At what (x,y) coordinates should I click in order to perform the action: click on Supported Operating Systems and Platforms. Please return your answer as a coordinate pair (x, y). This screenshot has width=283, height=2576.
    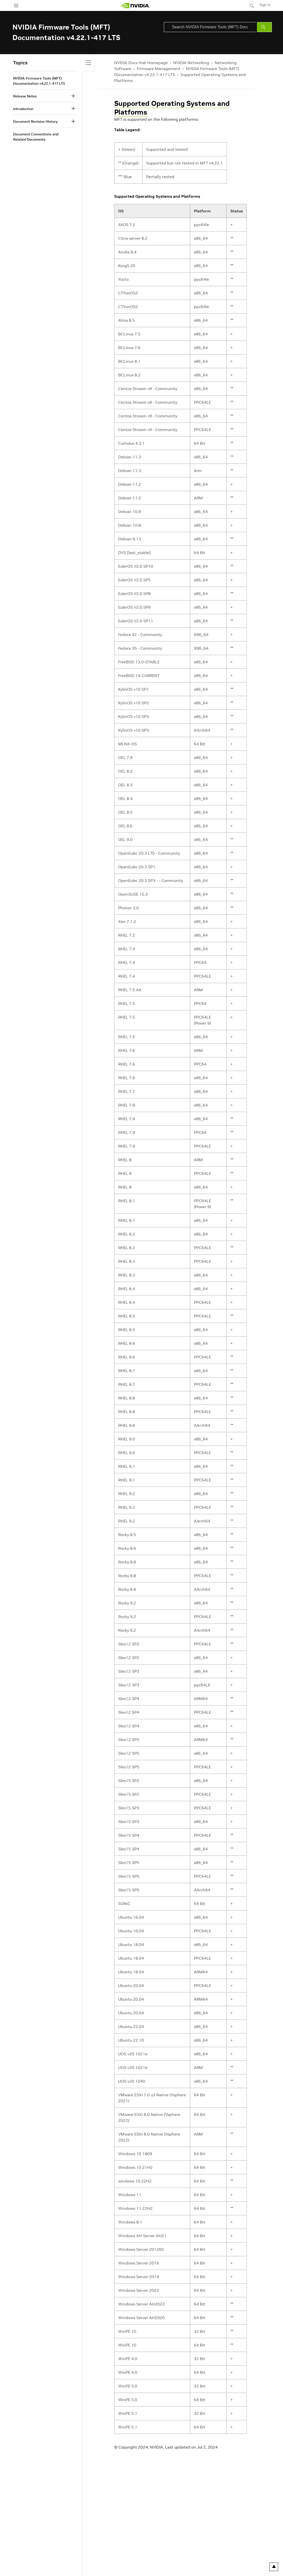
    Looking at the image, I should click on (172, 108).